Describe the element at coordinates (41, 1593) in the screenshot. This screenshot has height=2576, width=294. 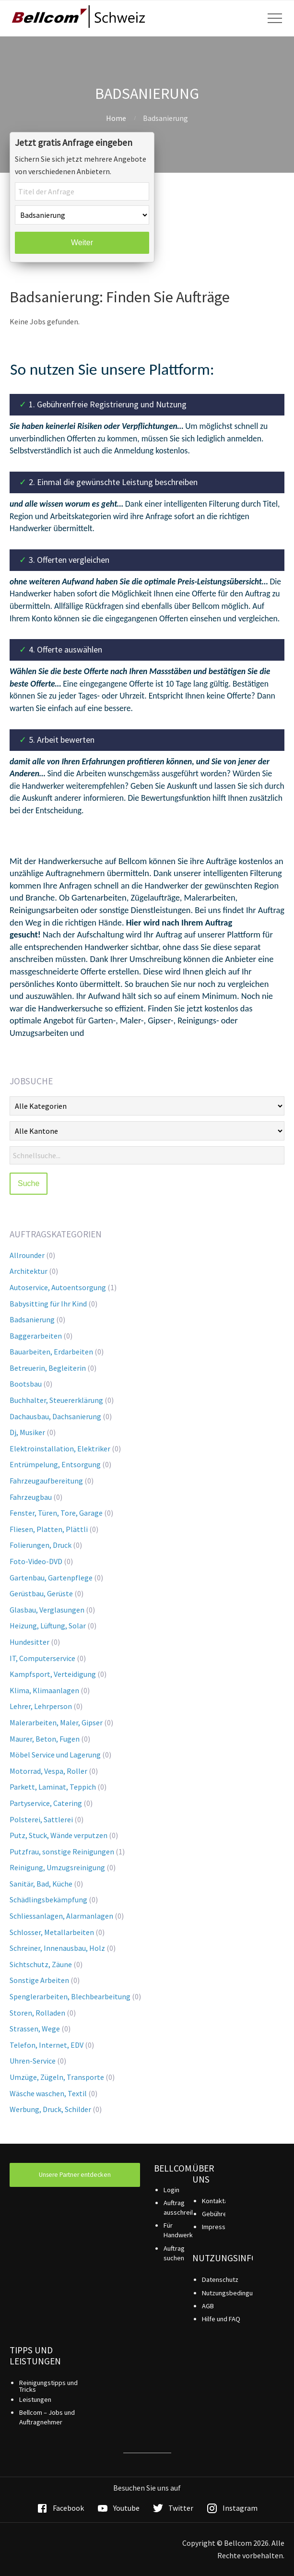
I see `Gerüstbau, Gerüste` at that location.